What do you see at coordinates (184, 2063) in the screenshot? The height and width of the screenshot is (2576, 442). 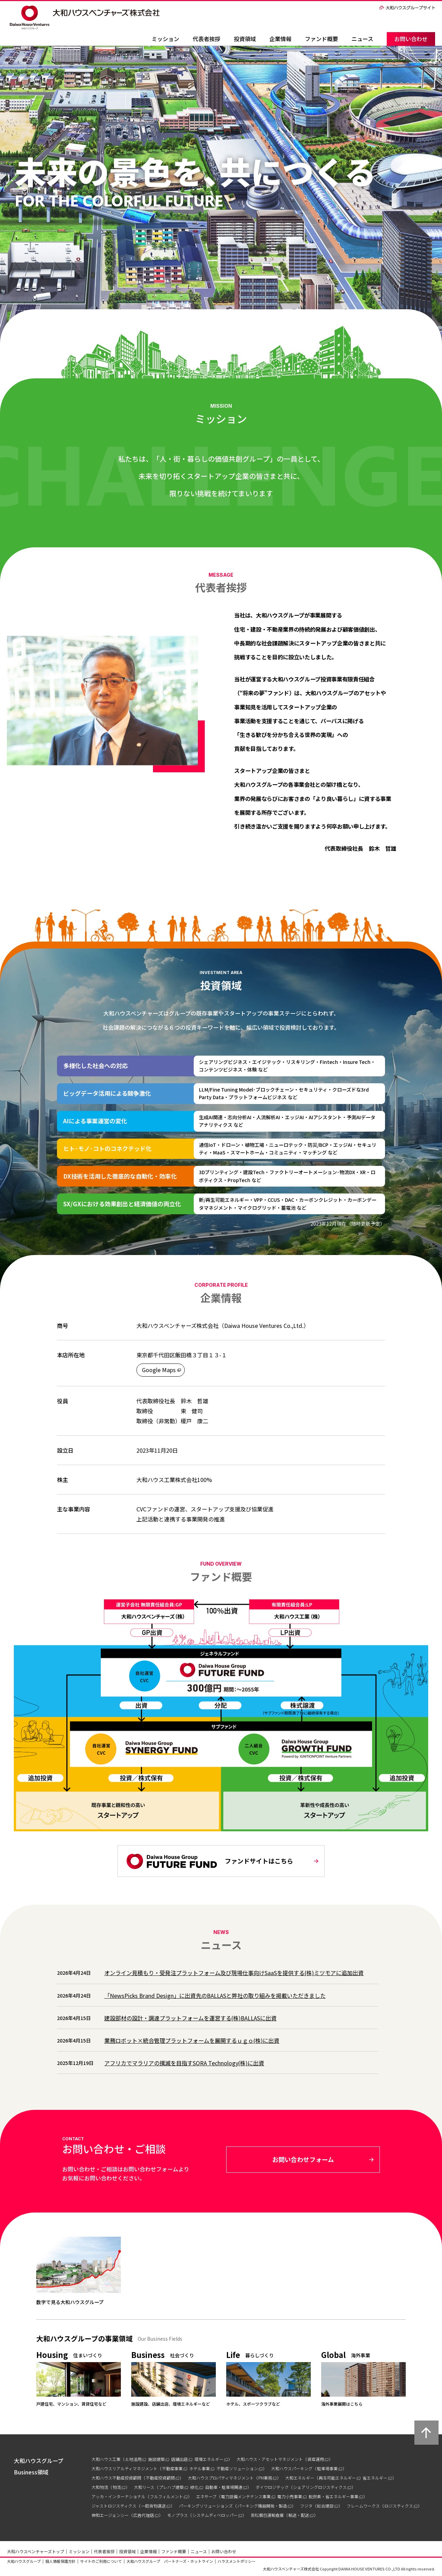 I see `アフリカでマラリアの撲滅を目指すSORA Technology(株)に出資` at bounding box center [184, 2063].